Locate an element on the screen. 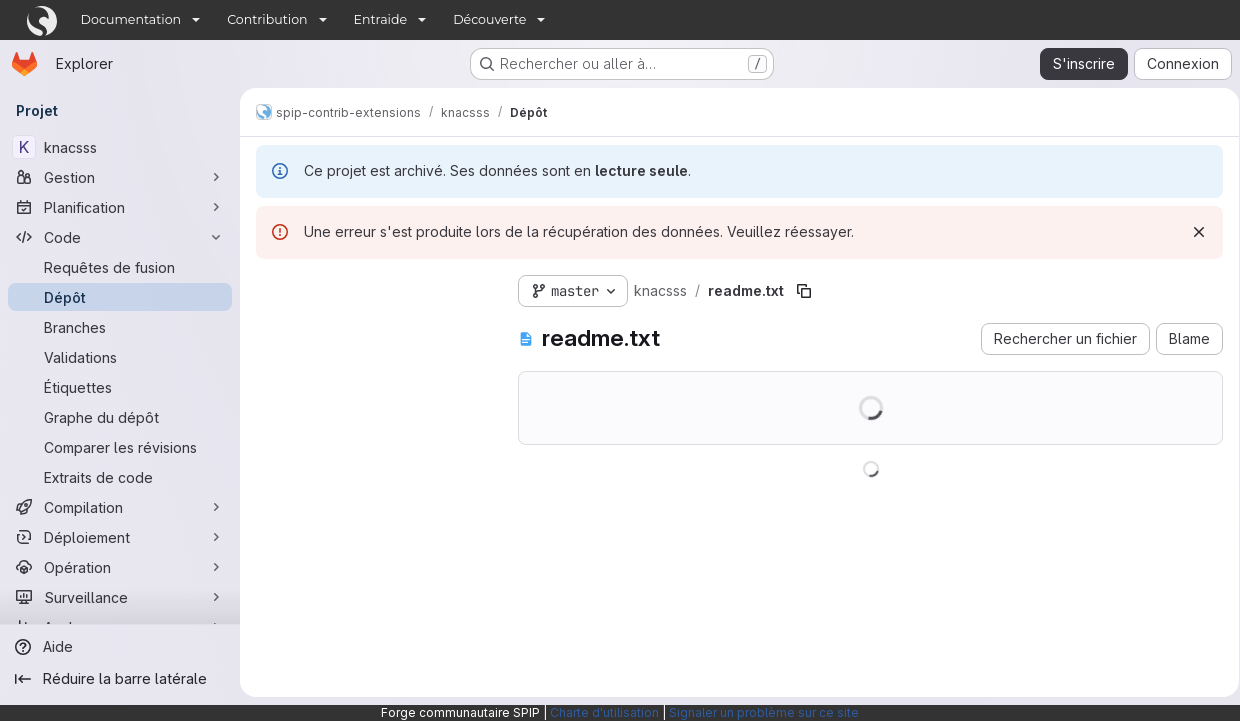 This screenshot has height=721, width=1240. [Code] is located at coordinates (120, 237).